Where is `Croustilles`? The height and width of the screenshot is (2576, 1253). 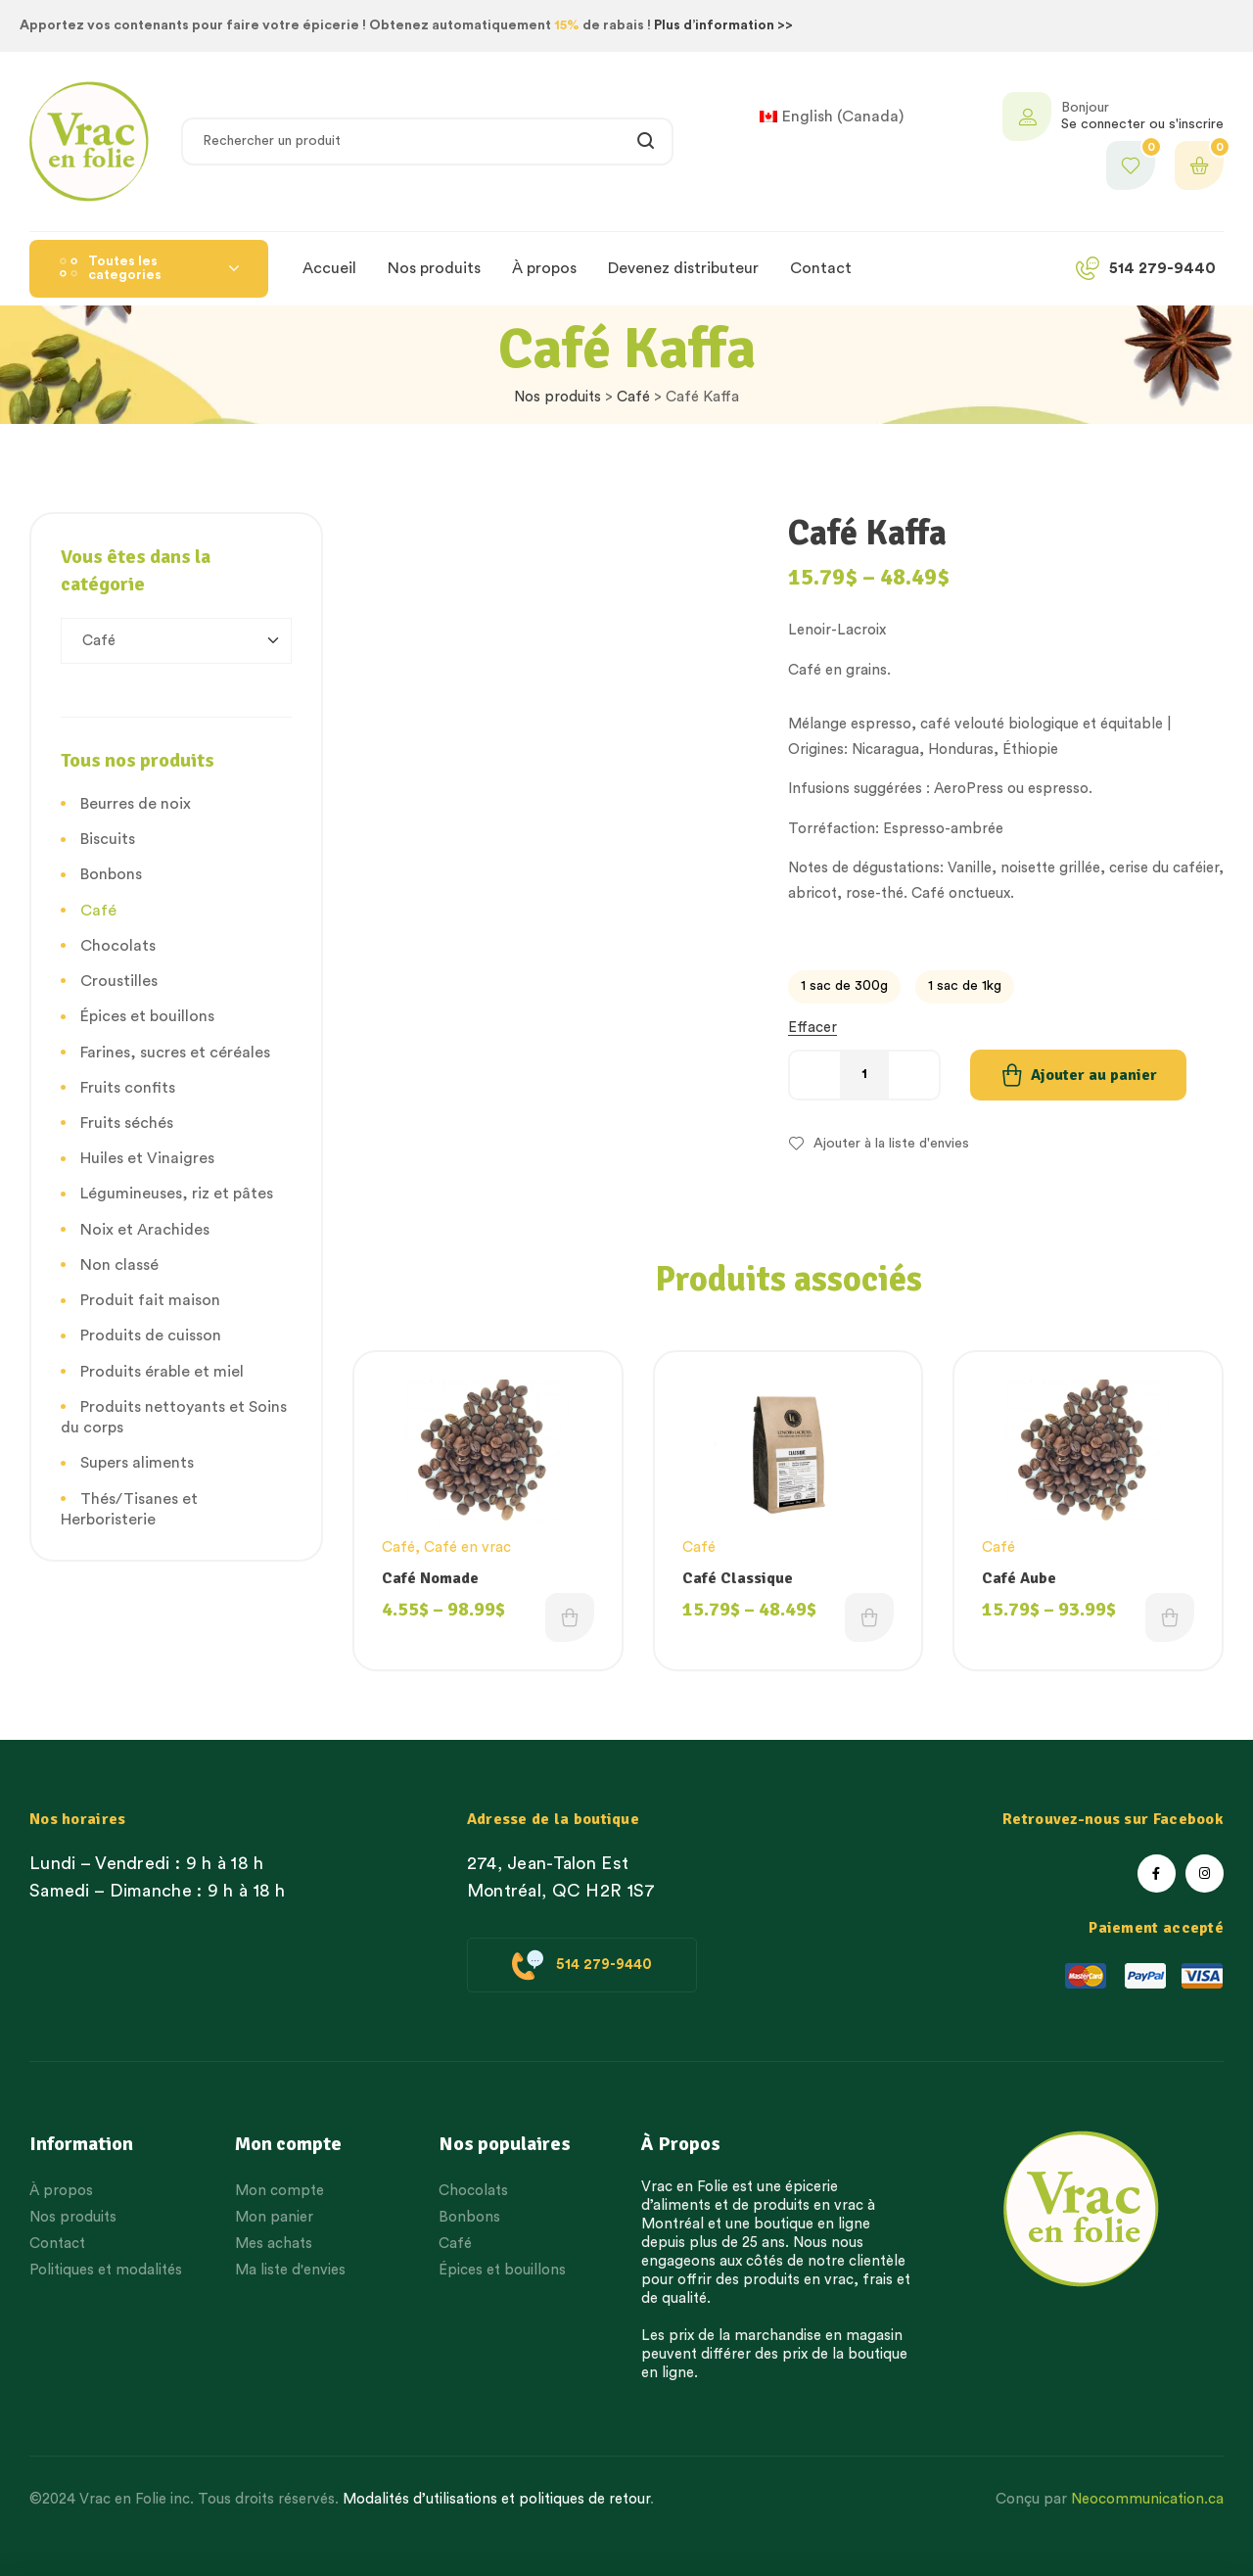
Croustilles is located at coordinates (119, 981).